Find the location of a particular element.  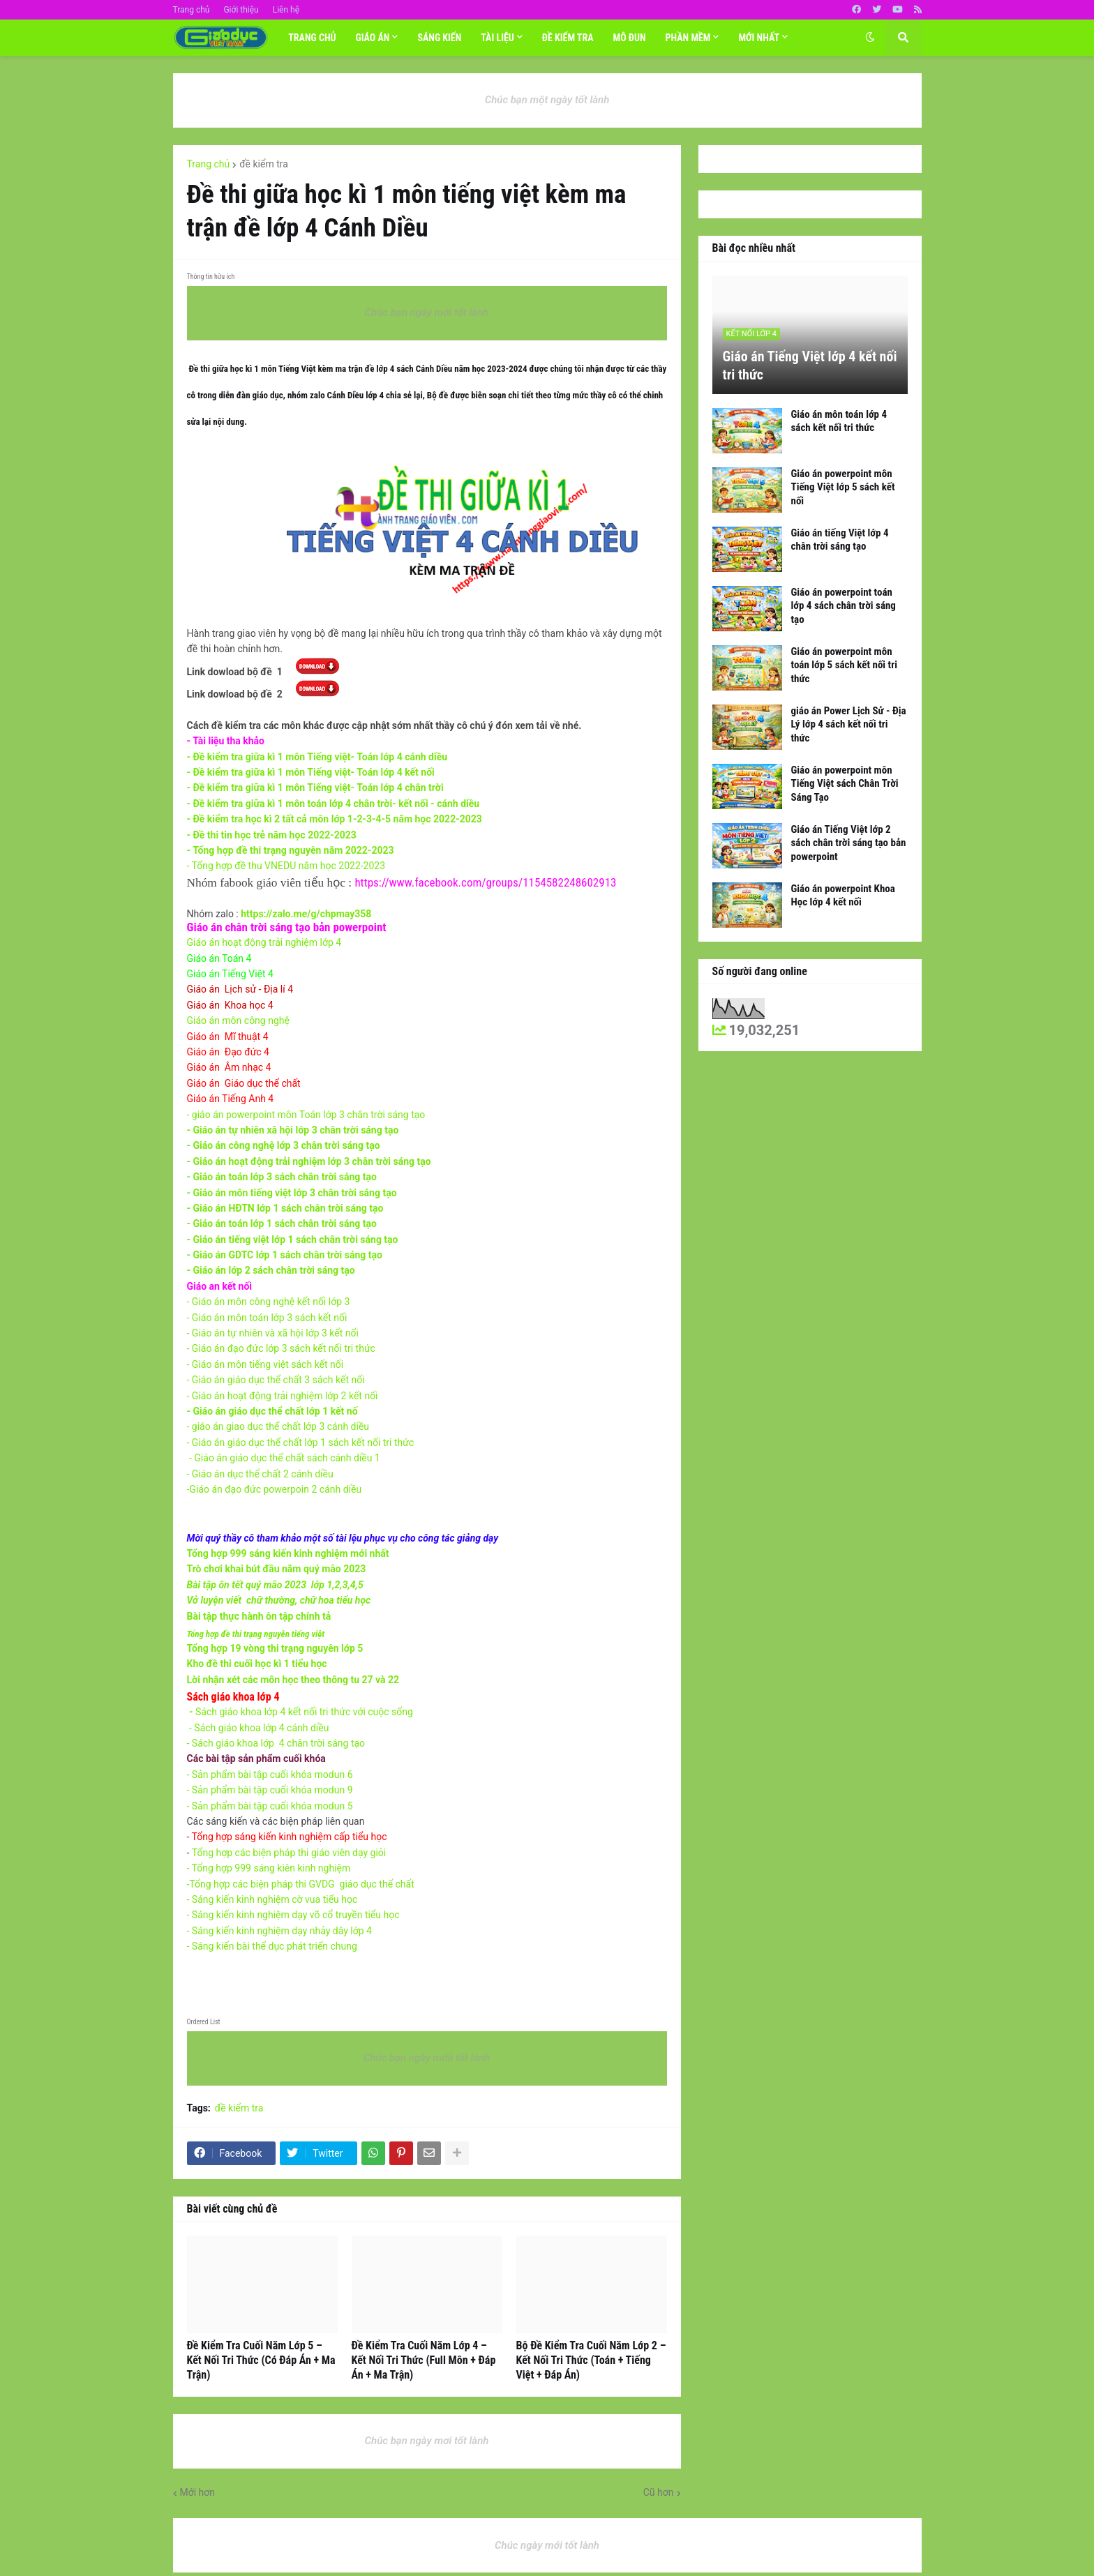

Giáo án hoạt động trải nghiệm lớp 4 is located at coordinates (264, 942).